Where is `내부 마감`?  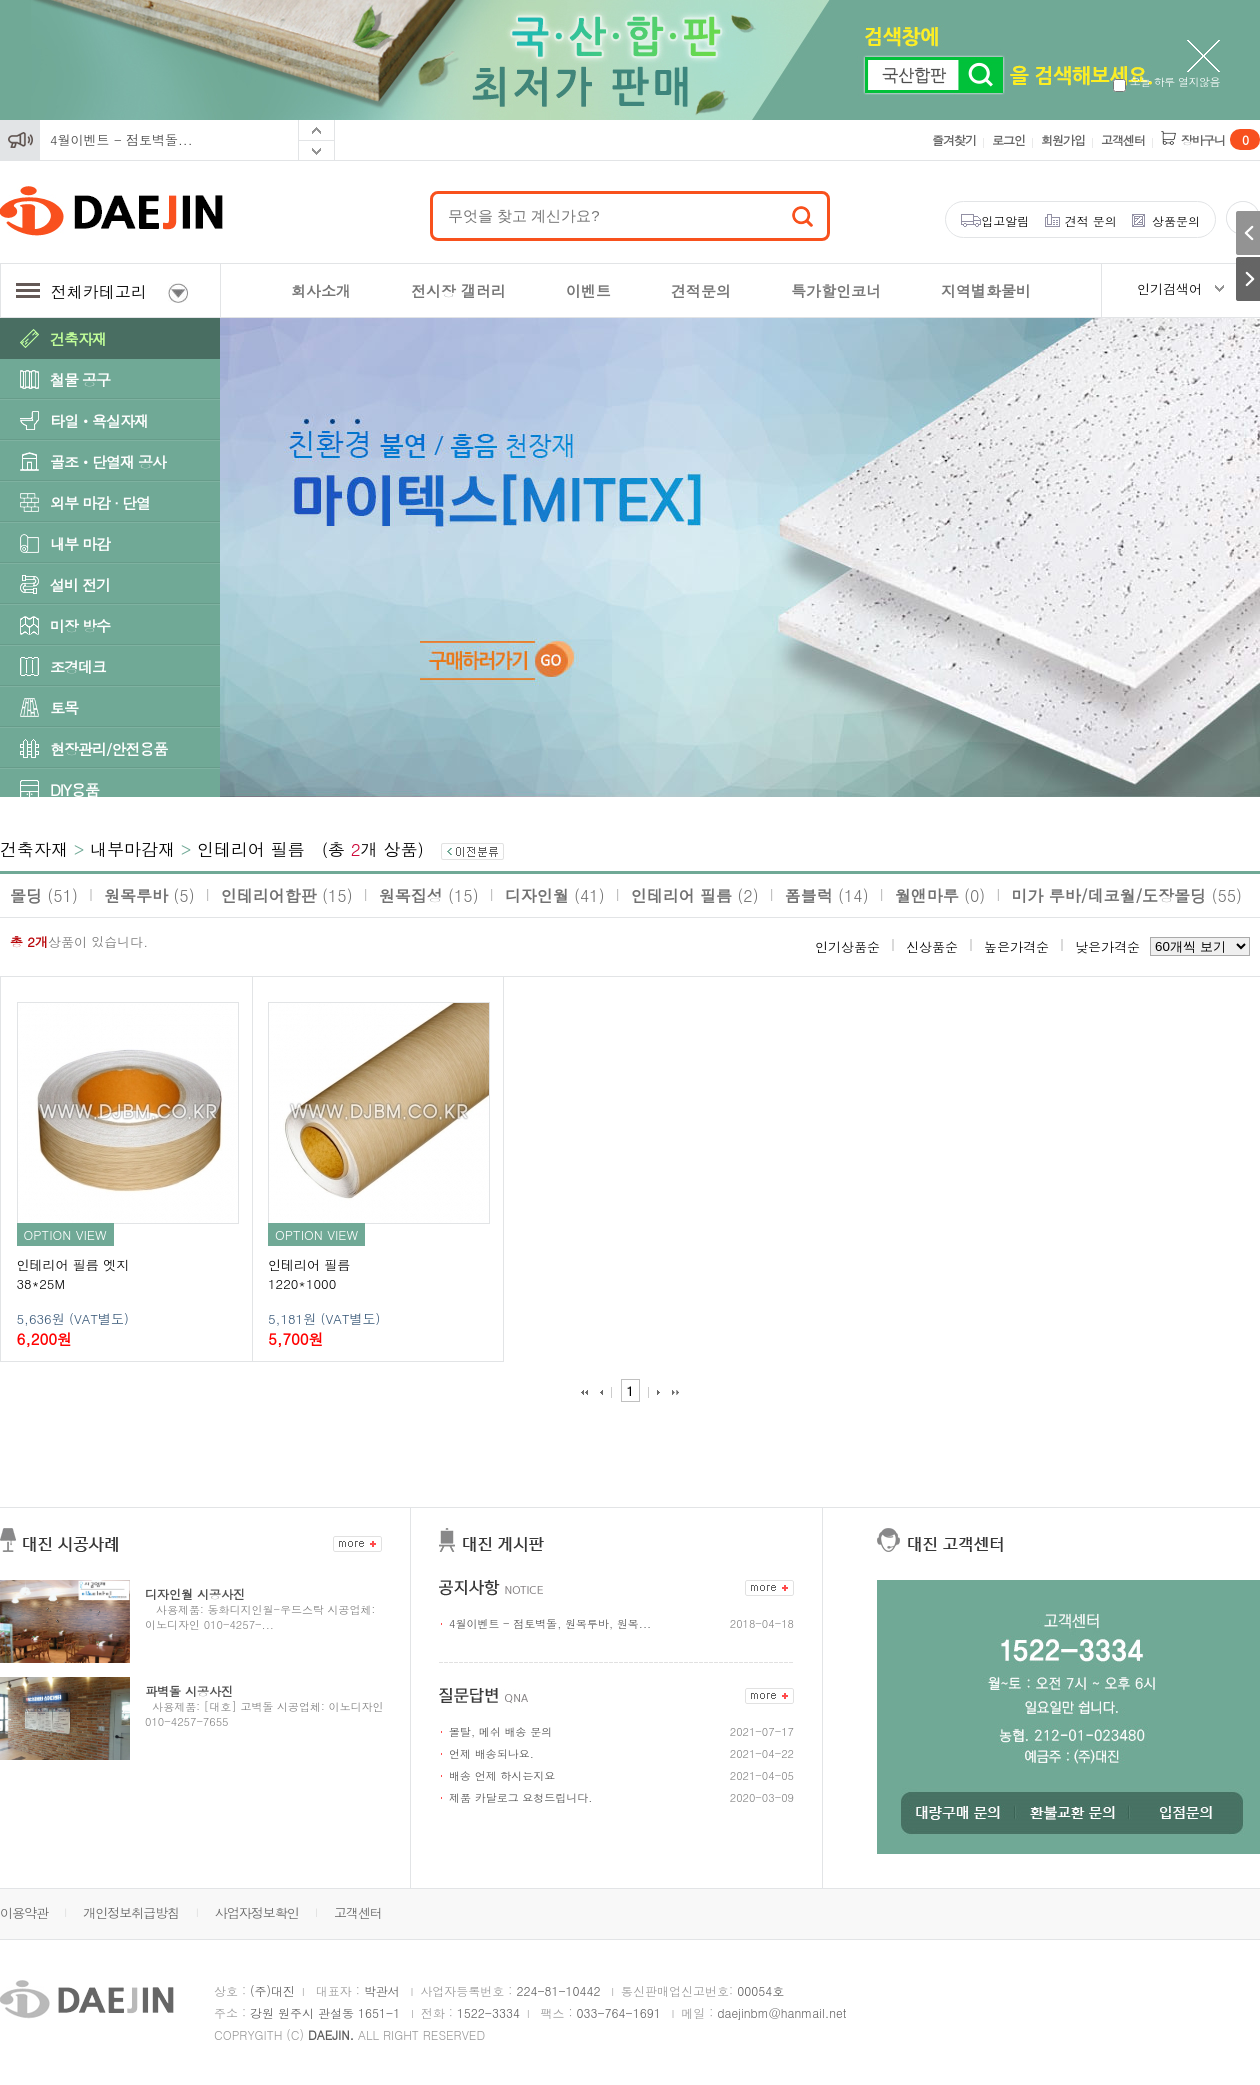 내부 마감 is located at coordinates (80, 543).